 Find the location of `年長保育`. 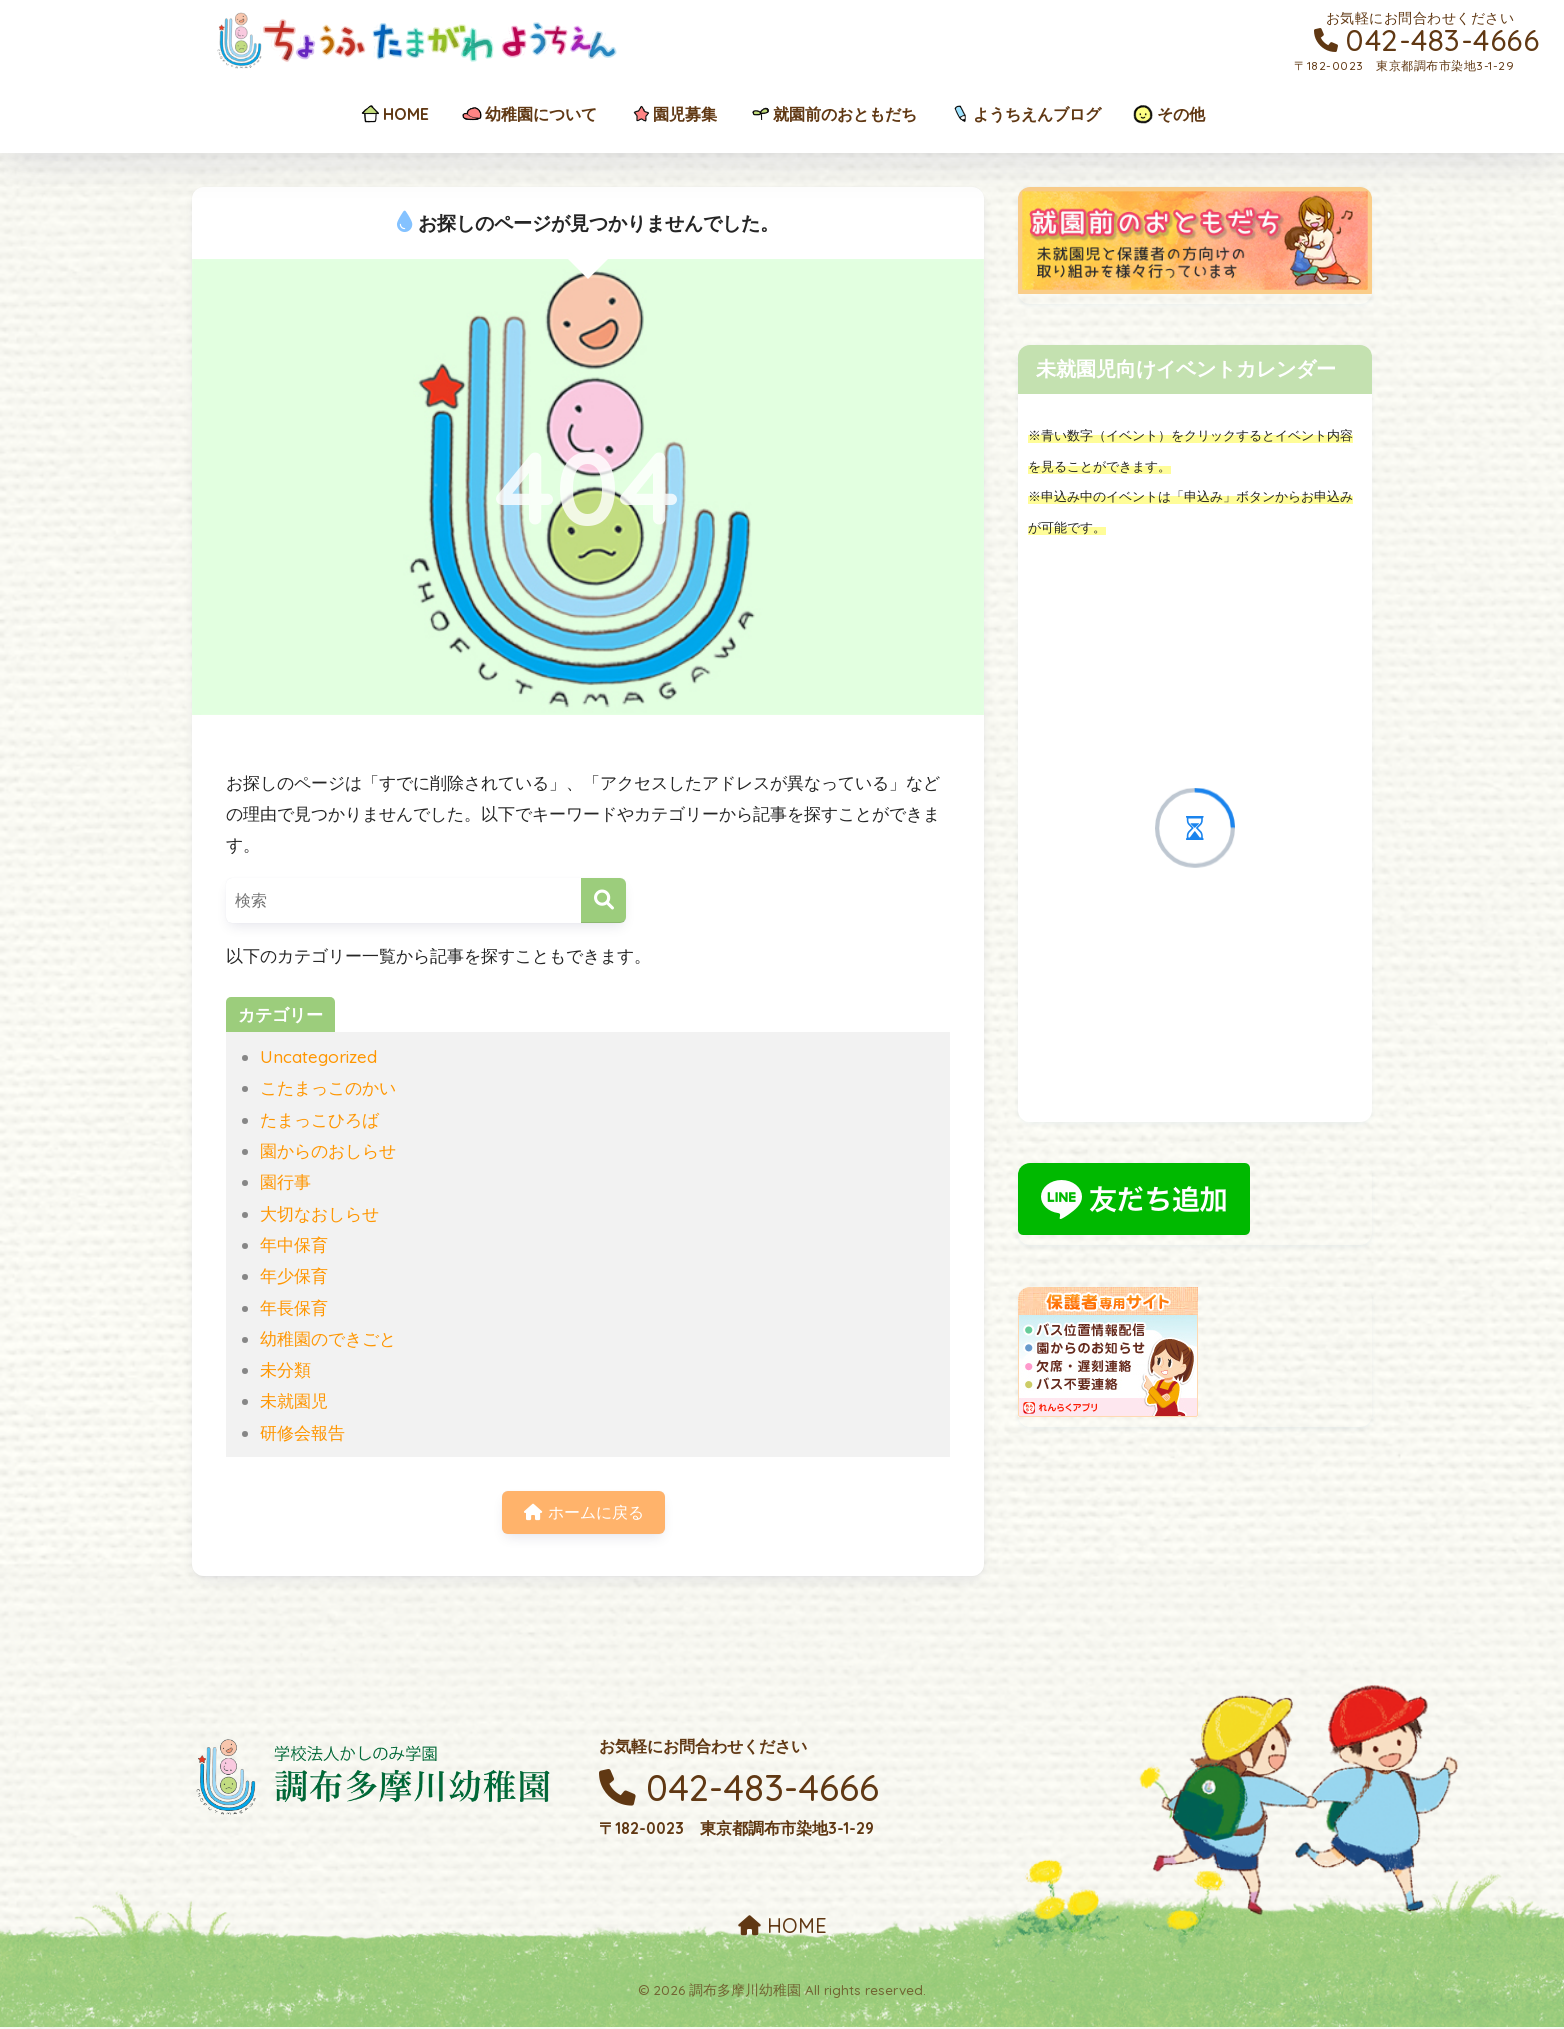

年長保育 is located at coordinates (294, 1307).